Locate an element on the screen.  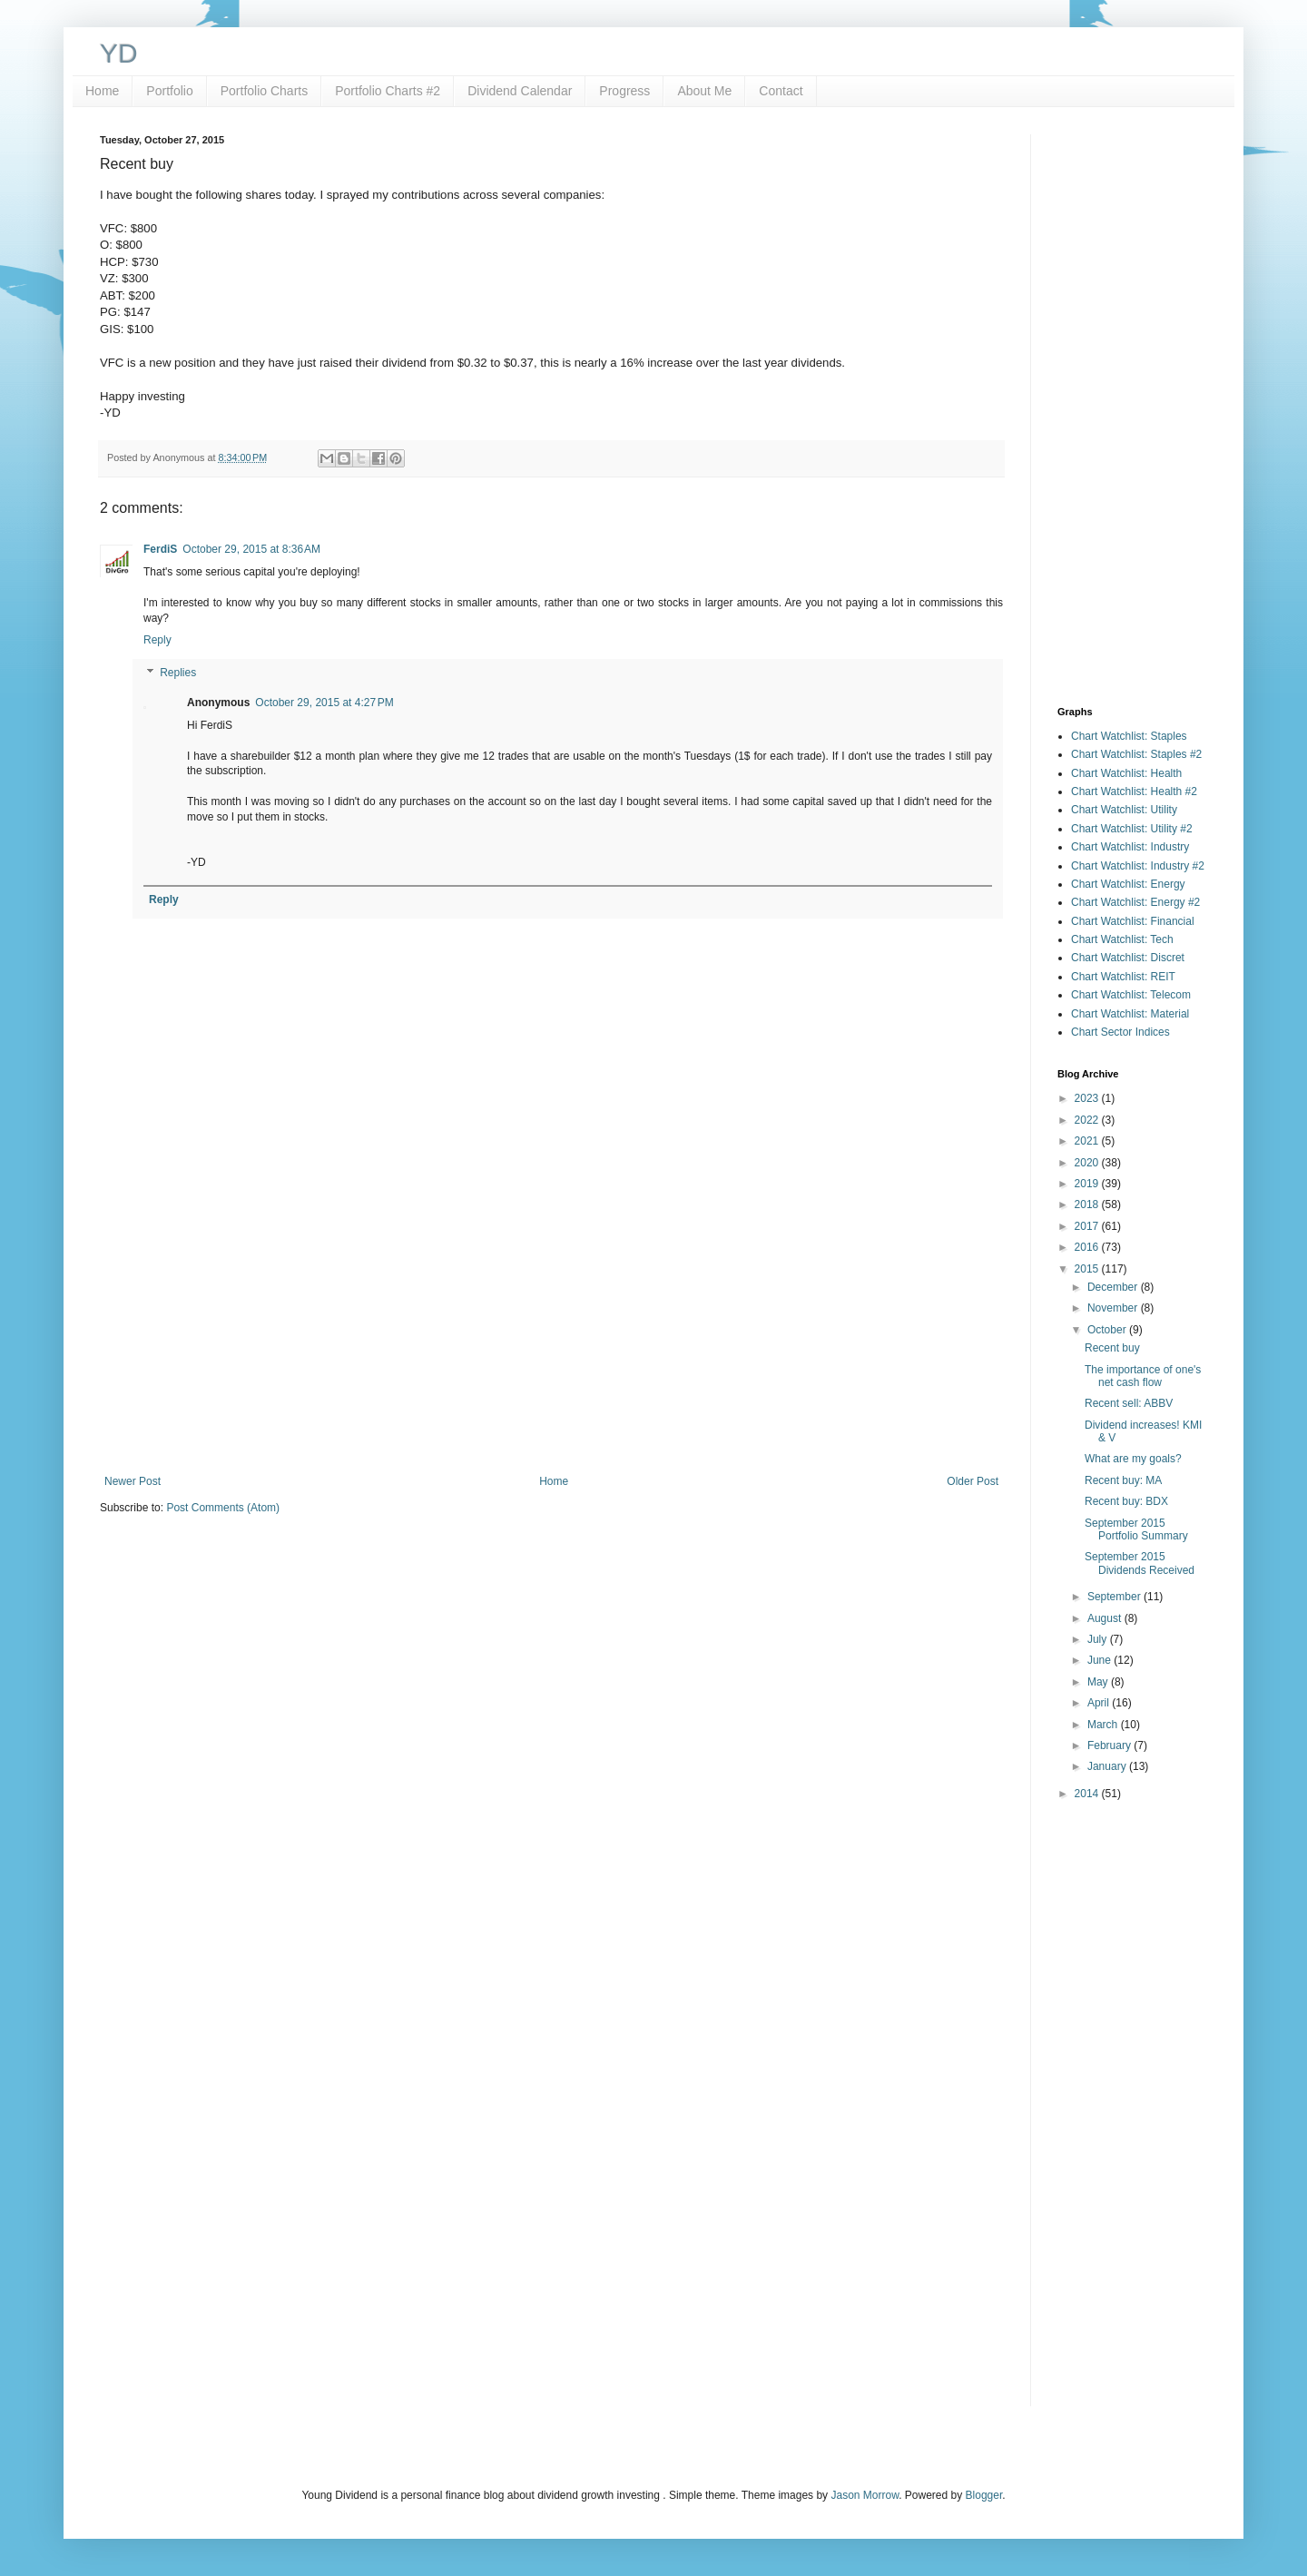
Chart Watchlist: Staples #2 is located at coordinates (1136, 754).